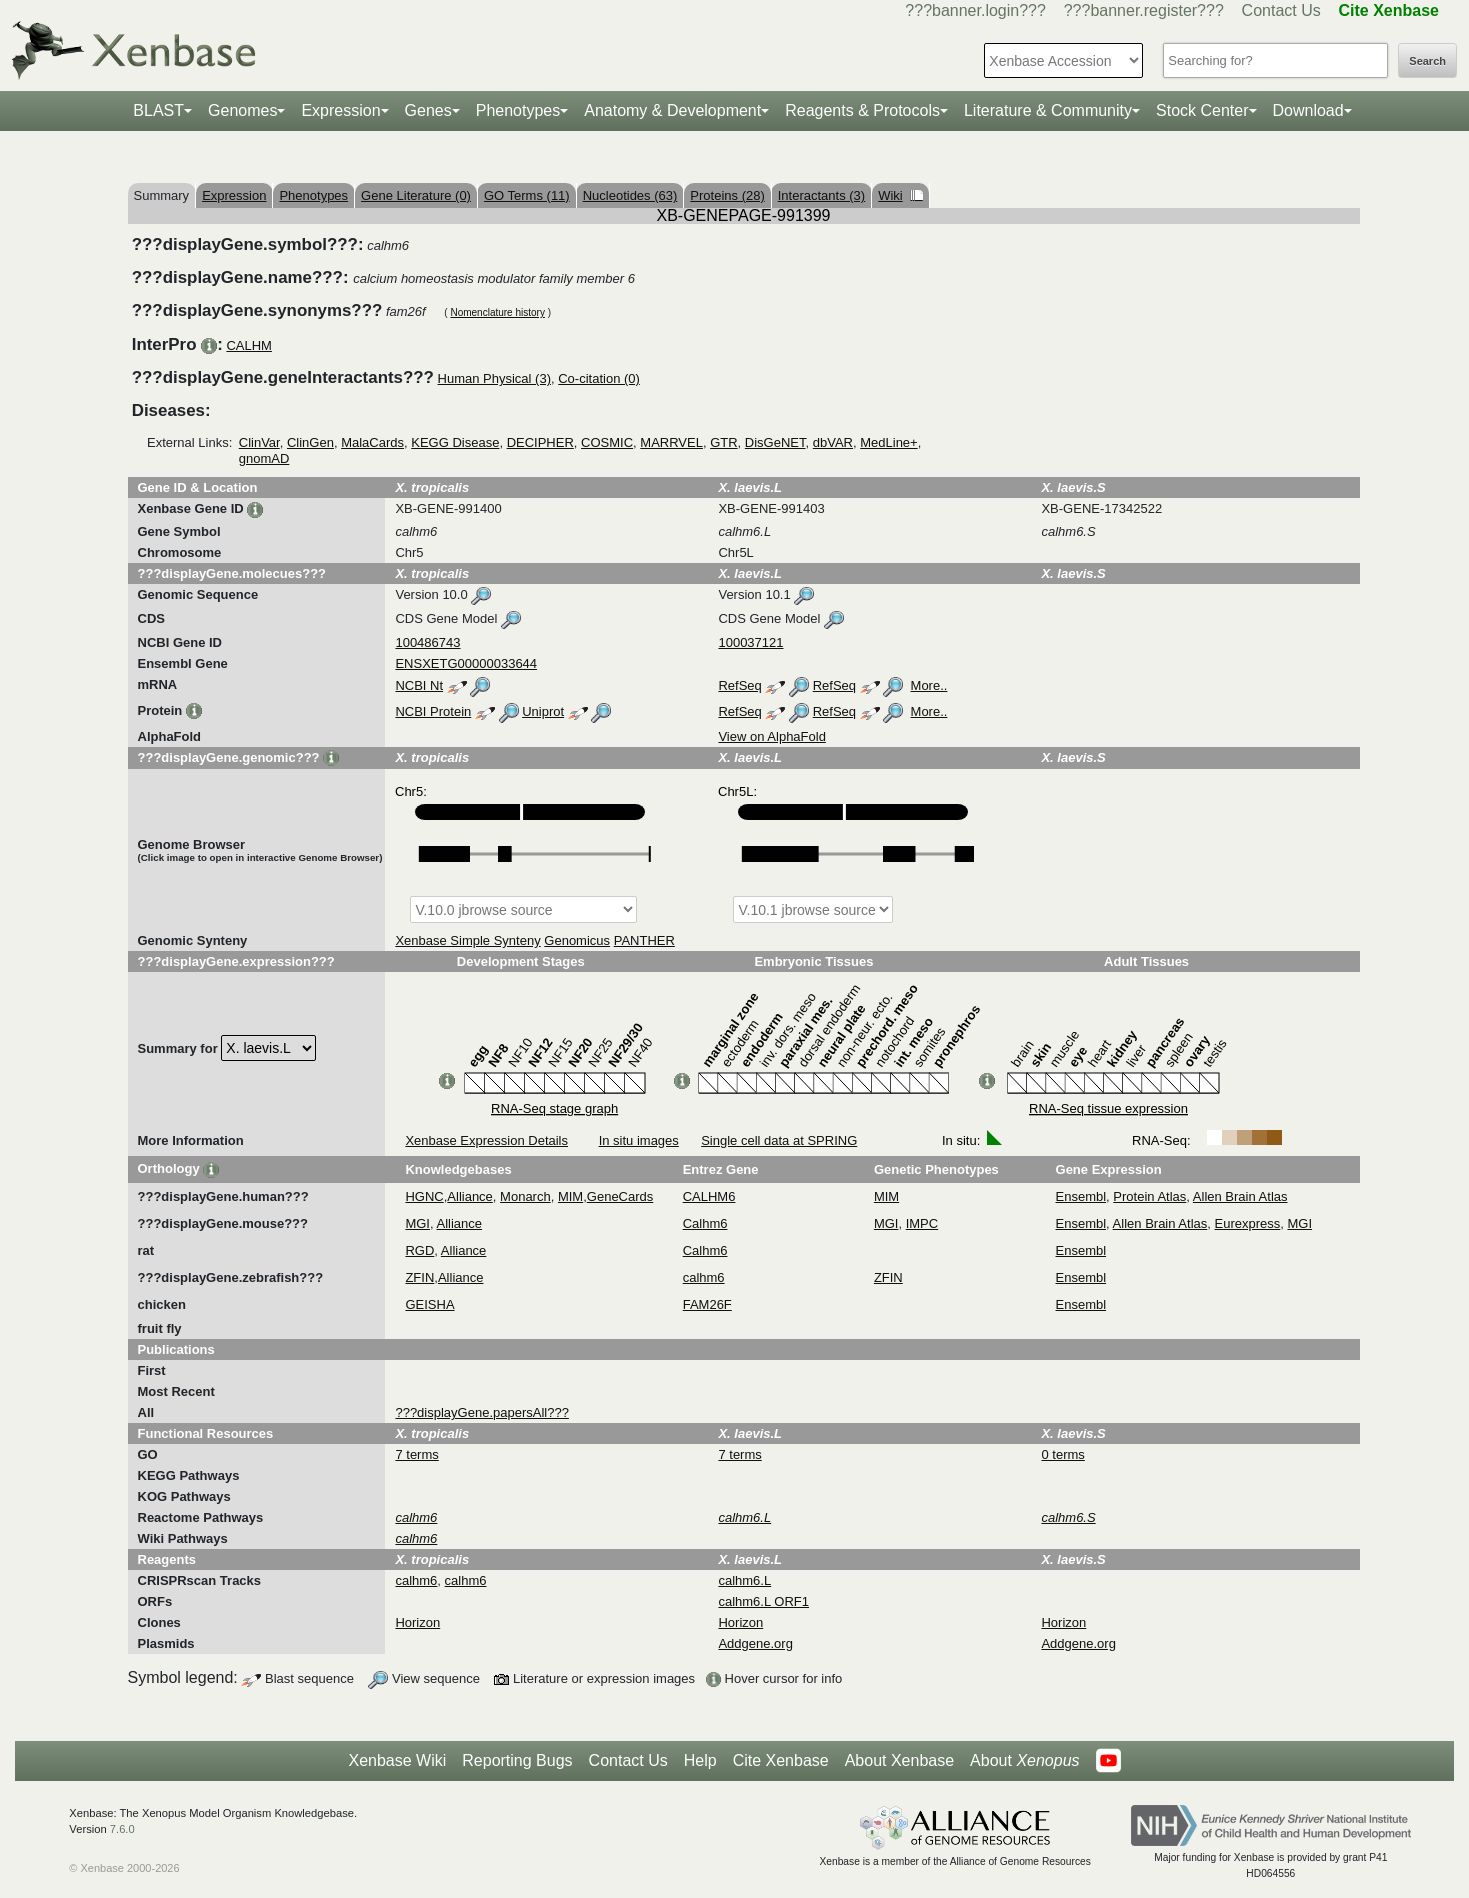  I want to click on Human Physical (3), so click(494, 378).